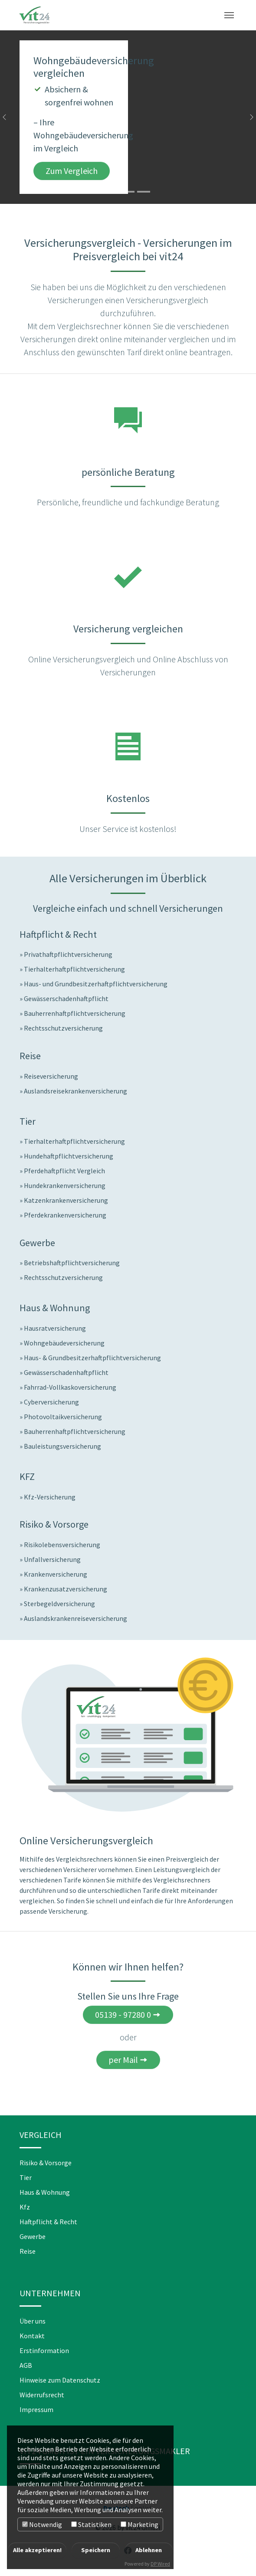 The width and height of the screenshot is (256, 2576). Describe the element at coordinates (143, 192) in the screenshot. I see `[Go to slide: Hundekrankenversicherung vergleichen]` at that location.